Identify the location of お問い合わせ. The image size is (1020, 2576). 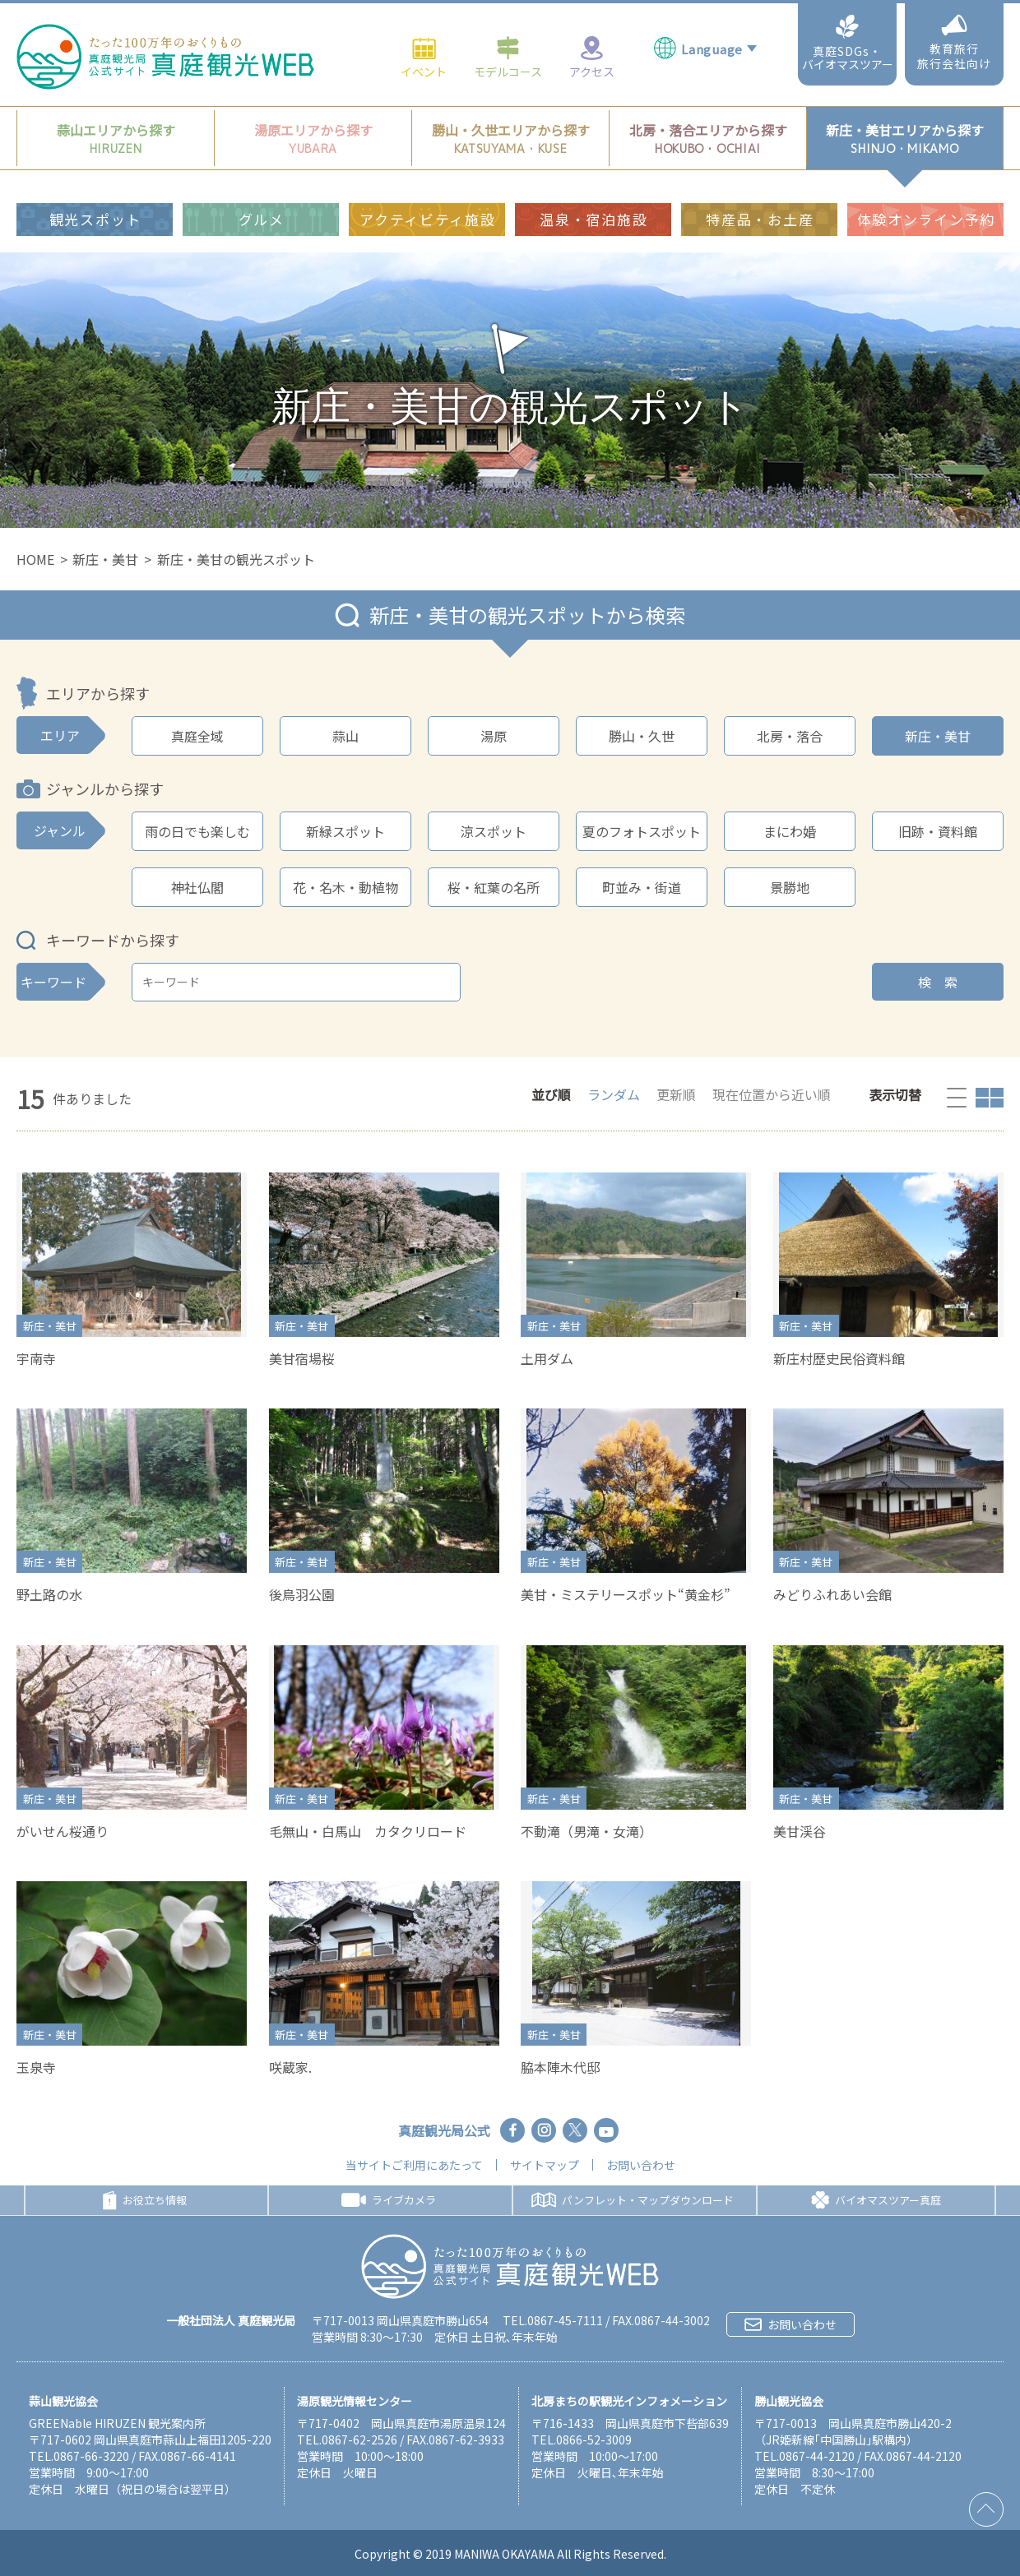
(640, 2165).